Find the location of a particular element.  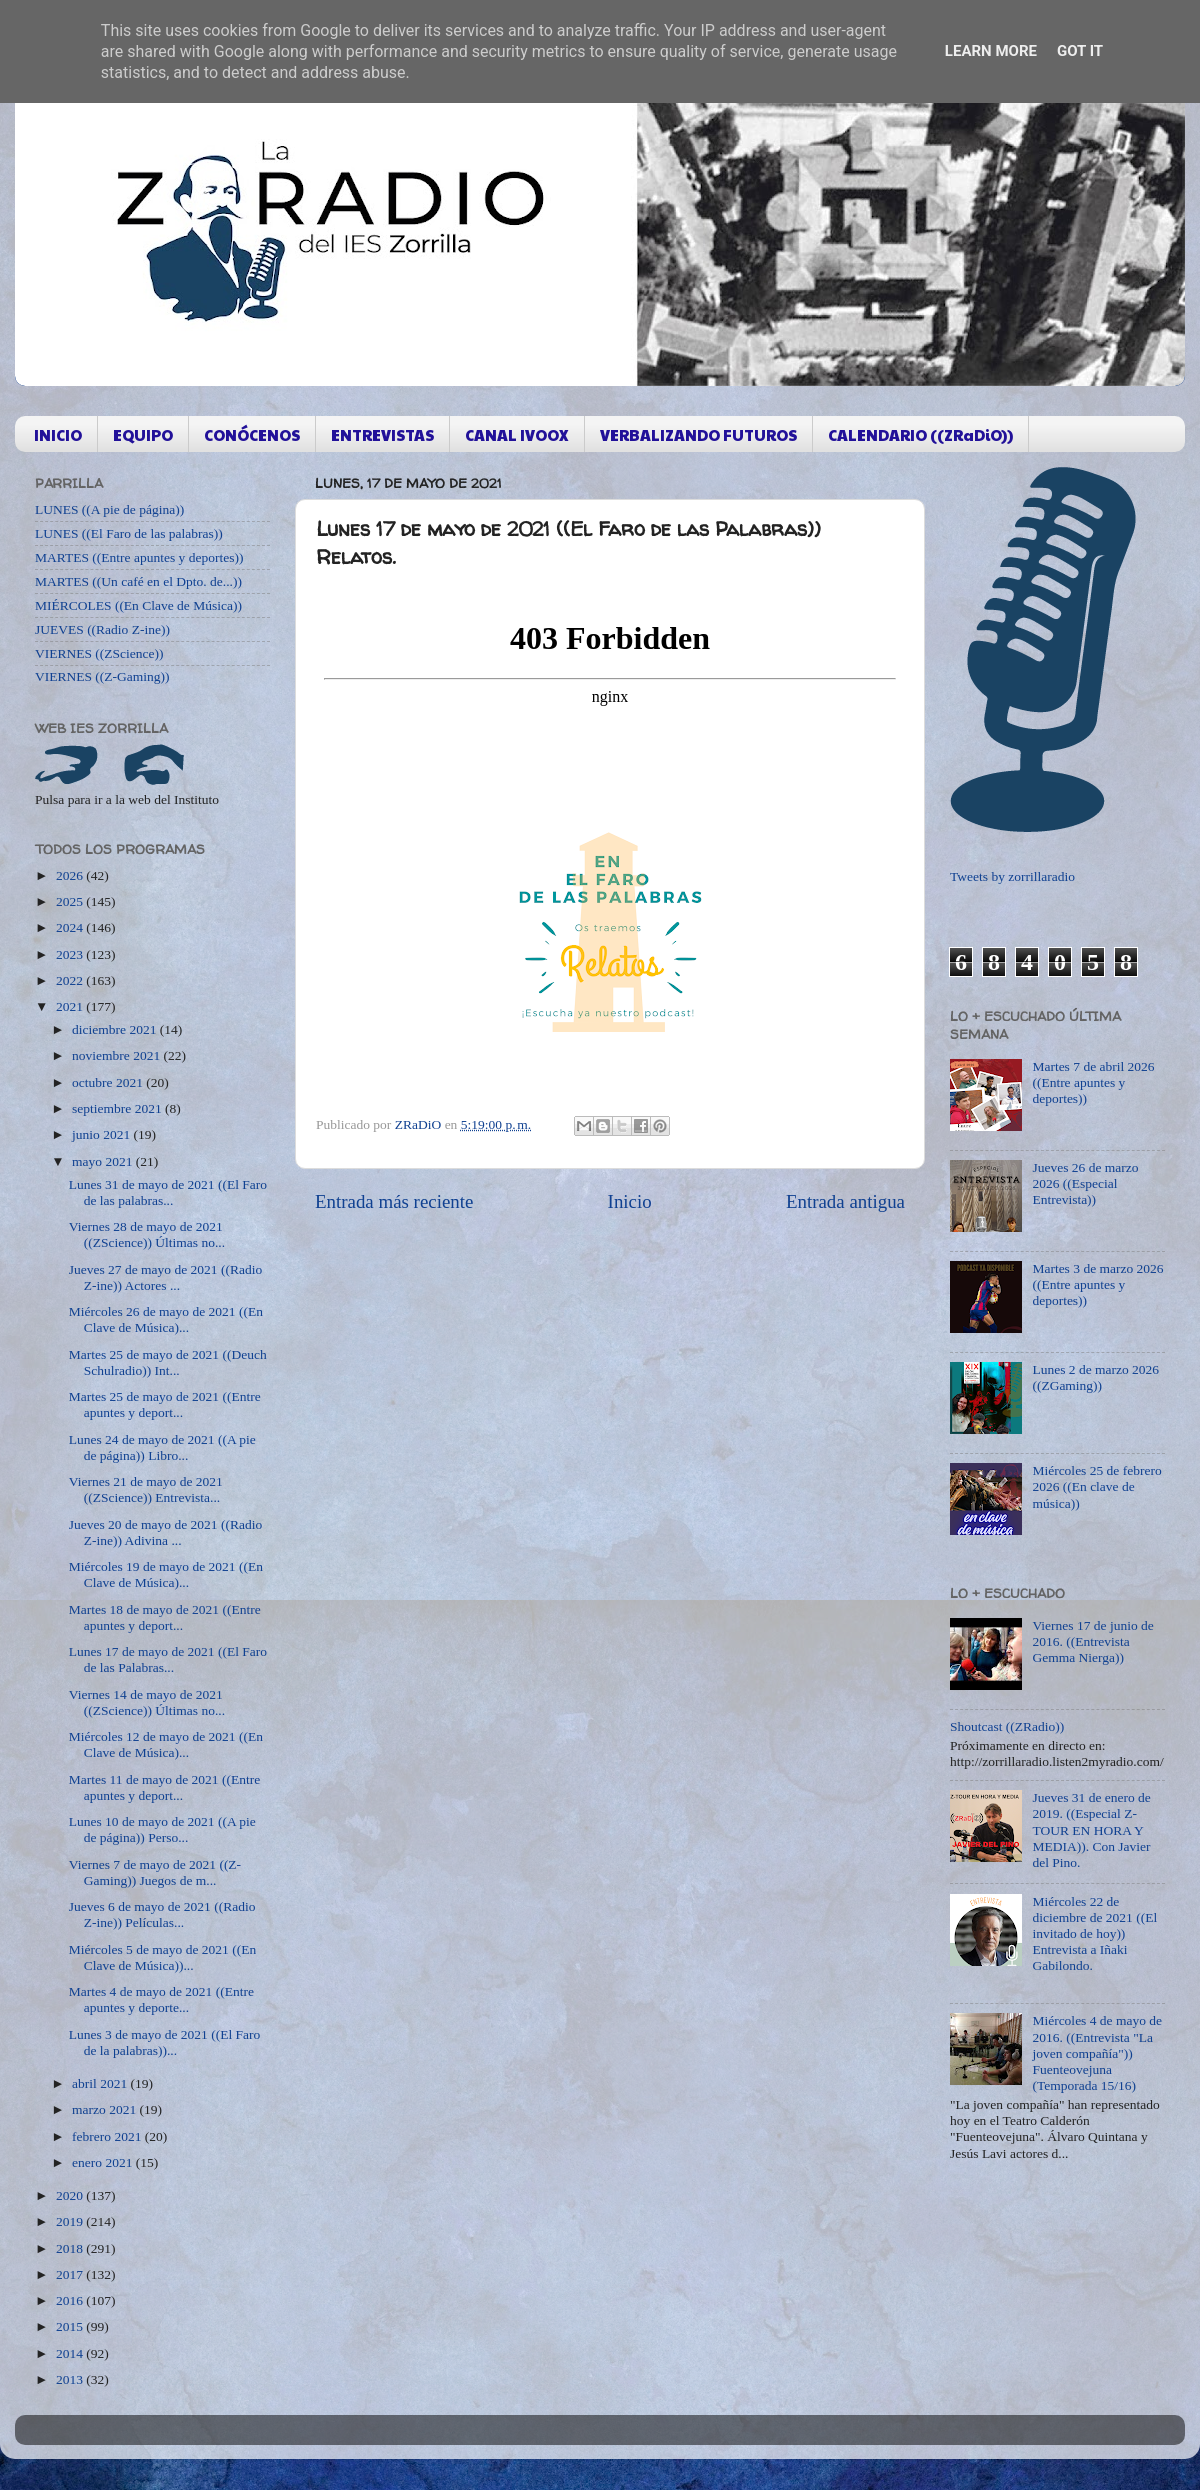

VIERNES ((ZScience)) is located at coordinates (99, 653).